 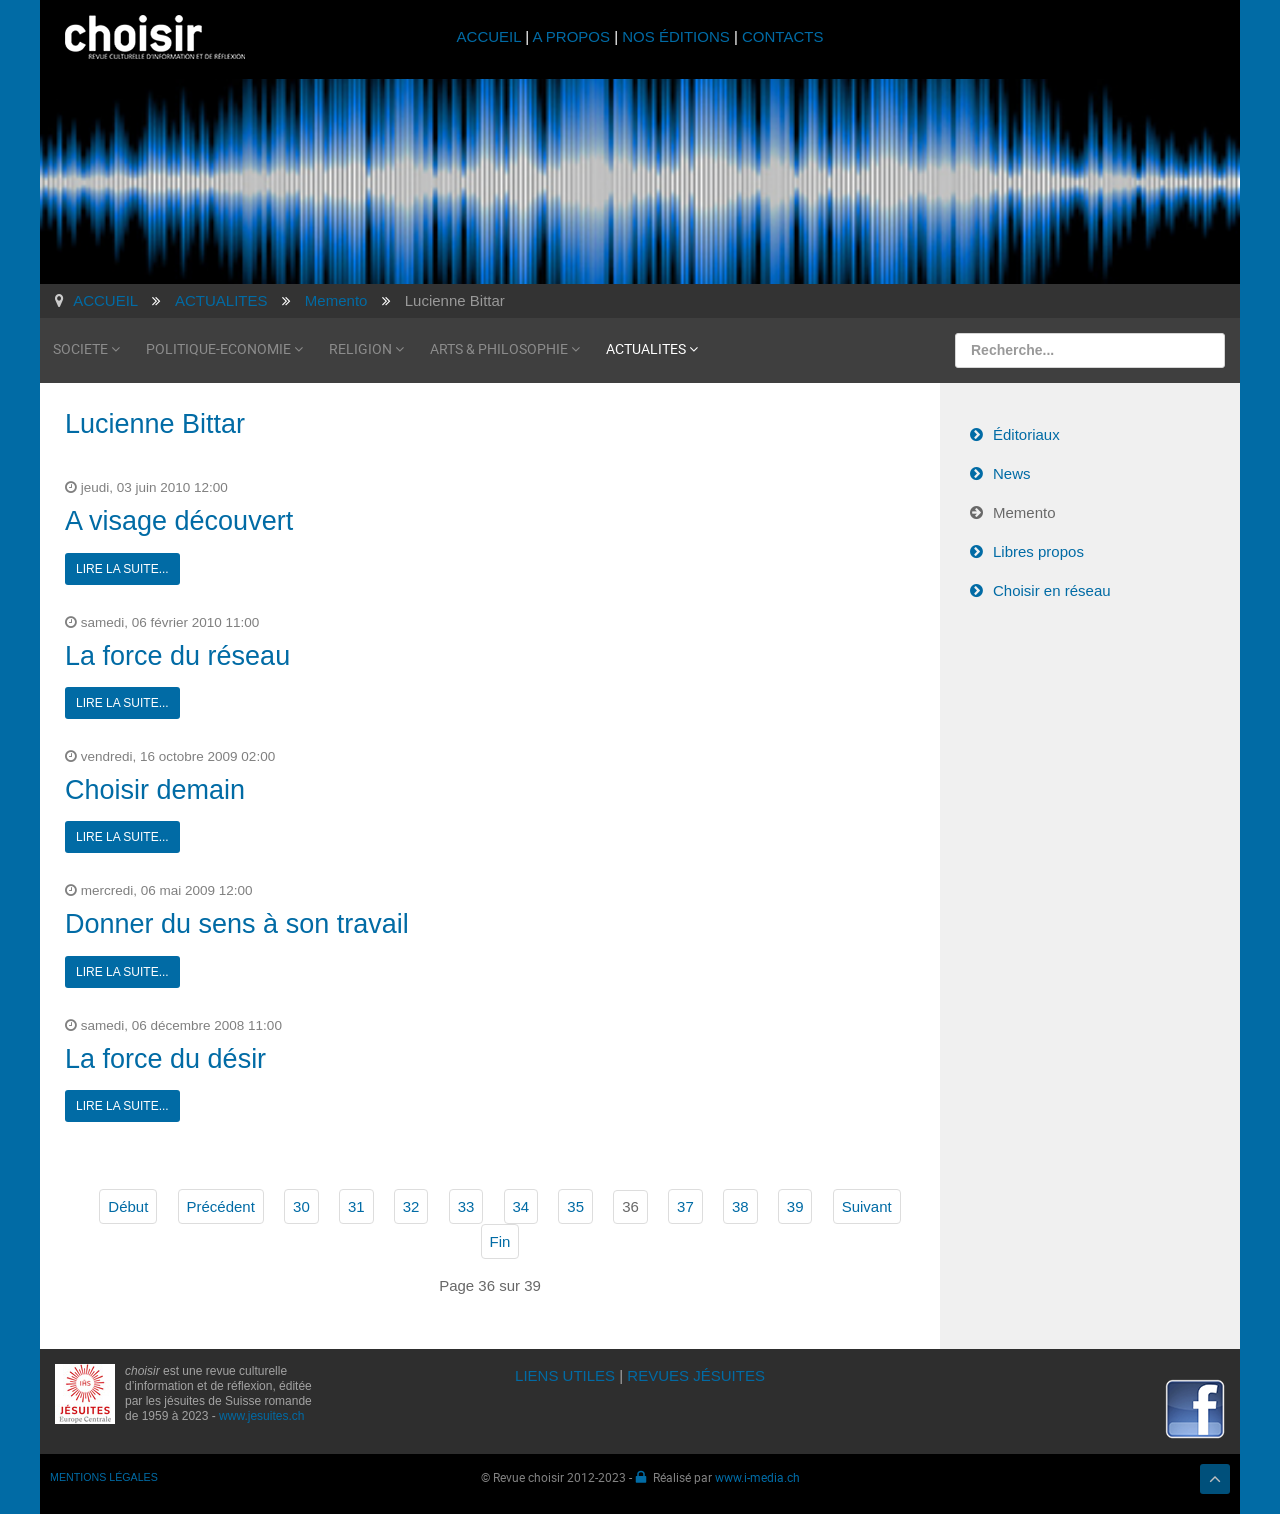 What do you see at coordinates (1024, 512) in the screenshot?
I see `Memento` at bounding box center [1024, 512].